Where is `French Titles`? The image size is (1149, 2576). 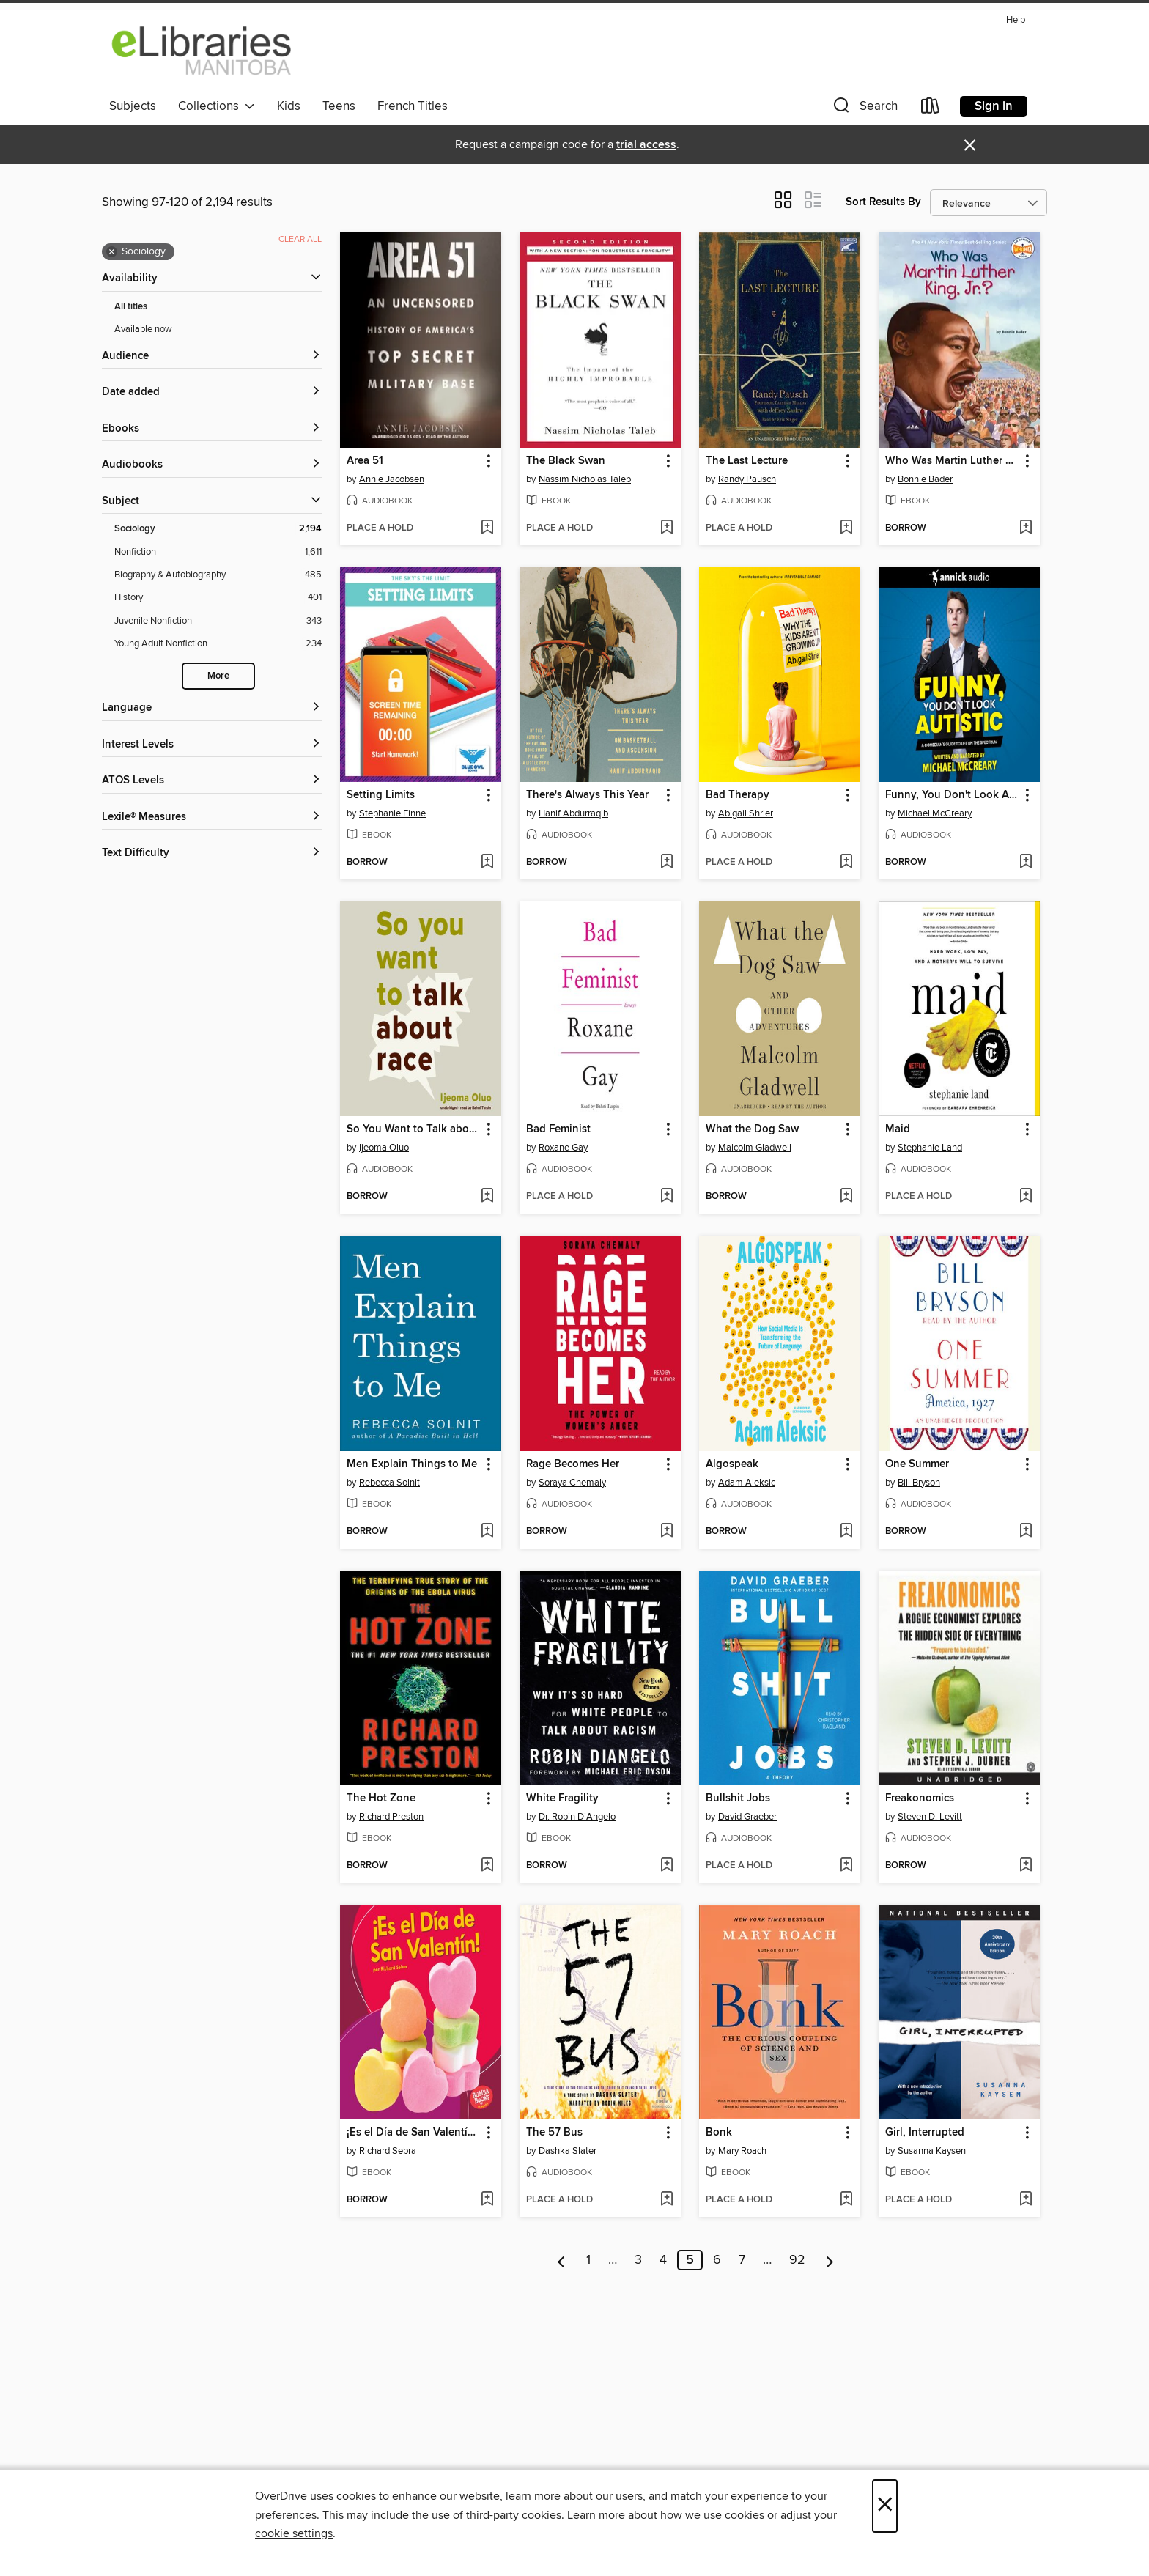
French Titles is located at coordinates (412, 106).